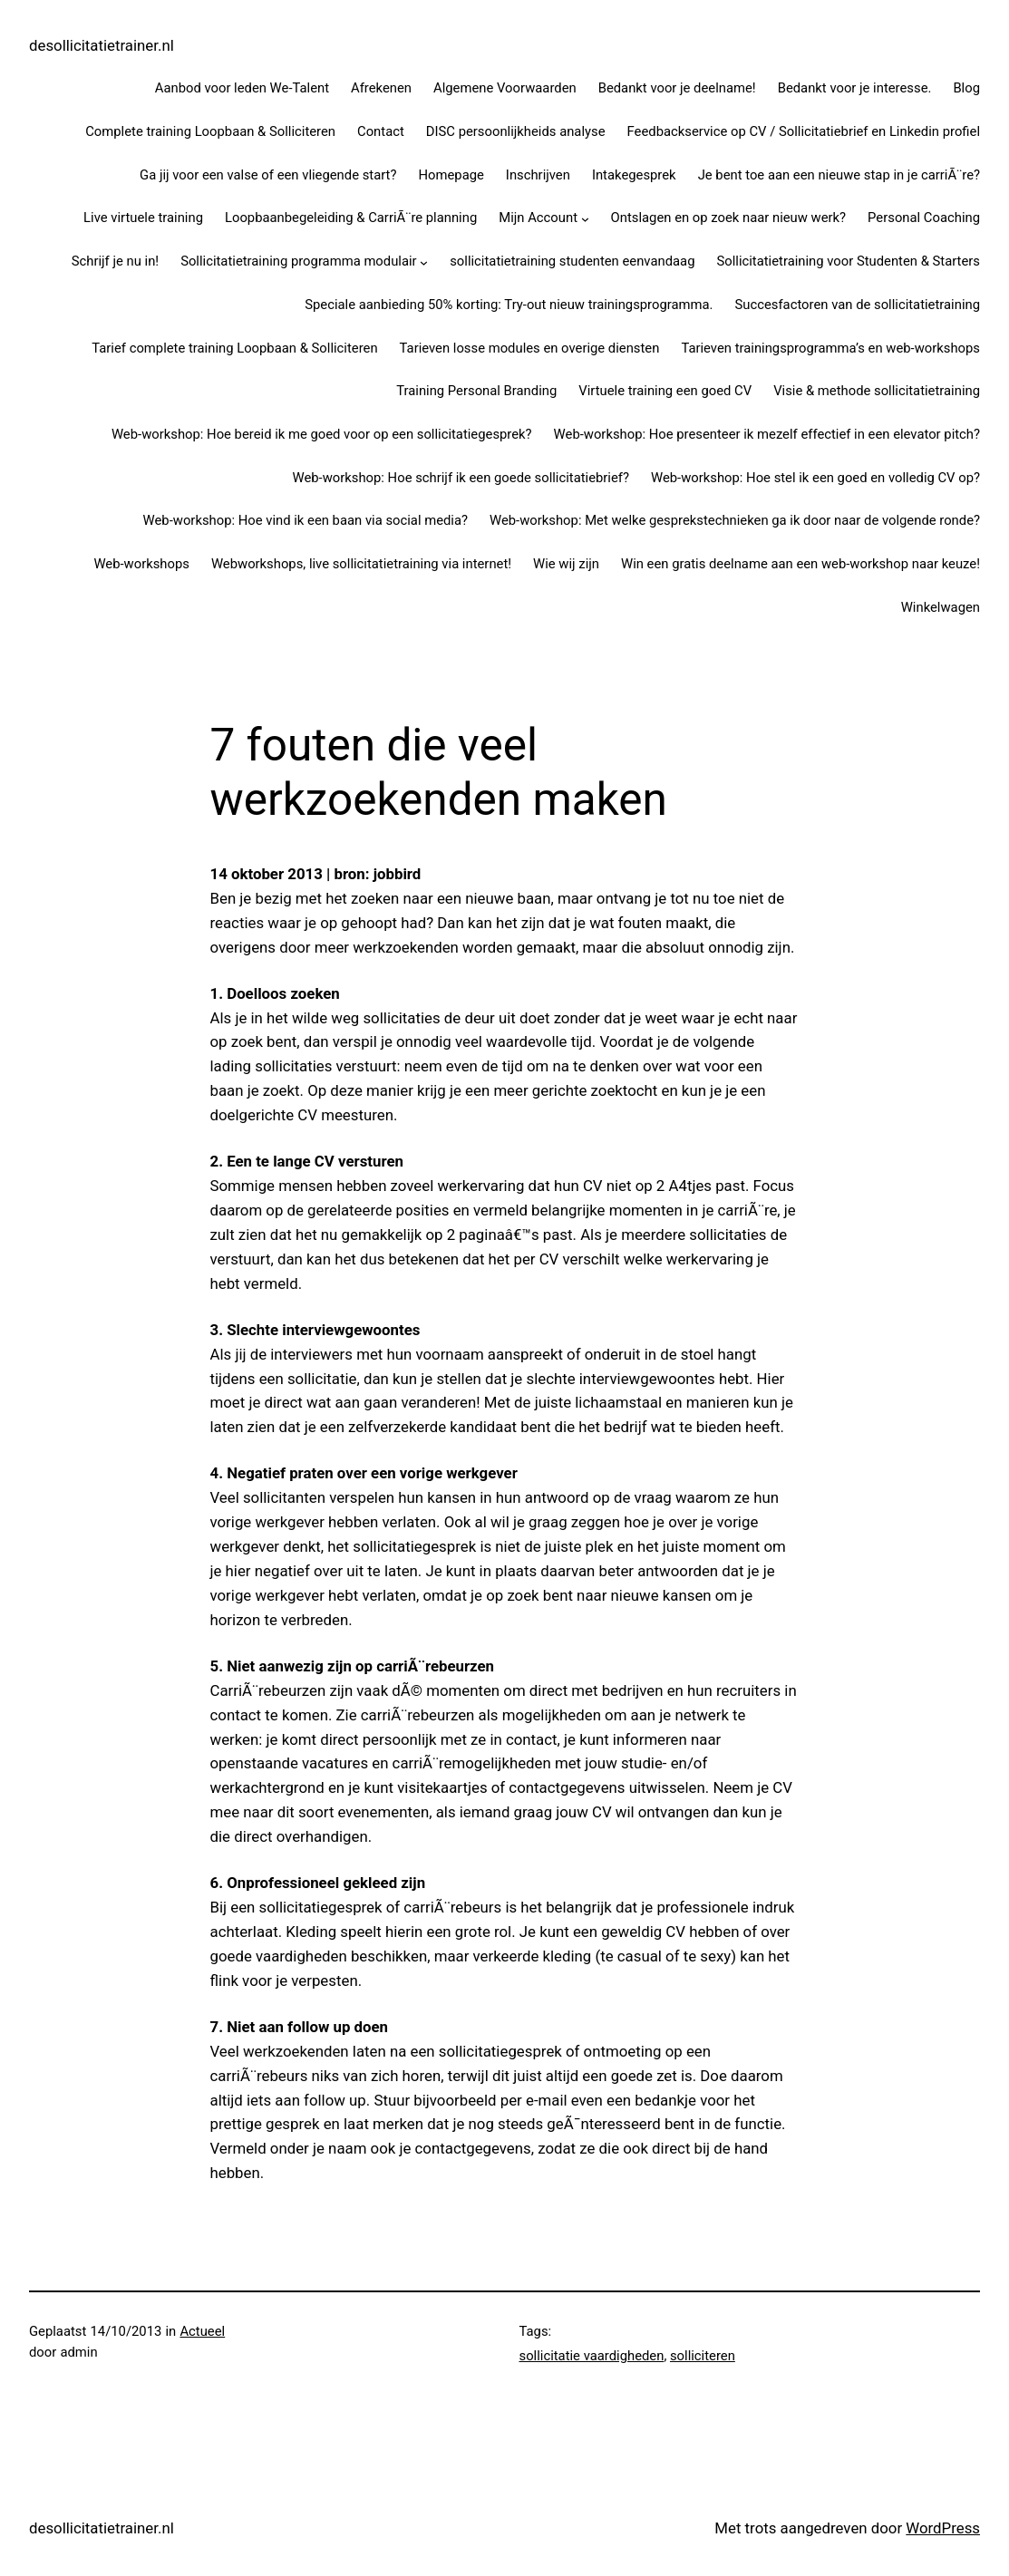 This screenshot has height=2576, width=1009. I want to click on Intakegesprek, so click(634, 175).